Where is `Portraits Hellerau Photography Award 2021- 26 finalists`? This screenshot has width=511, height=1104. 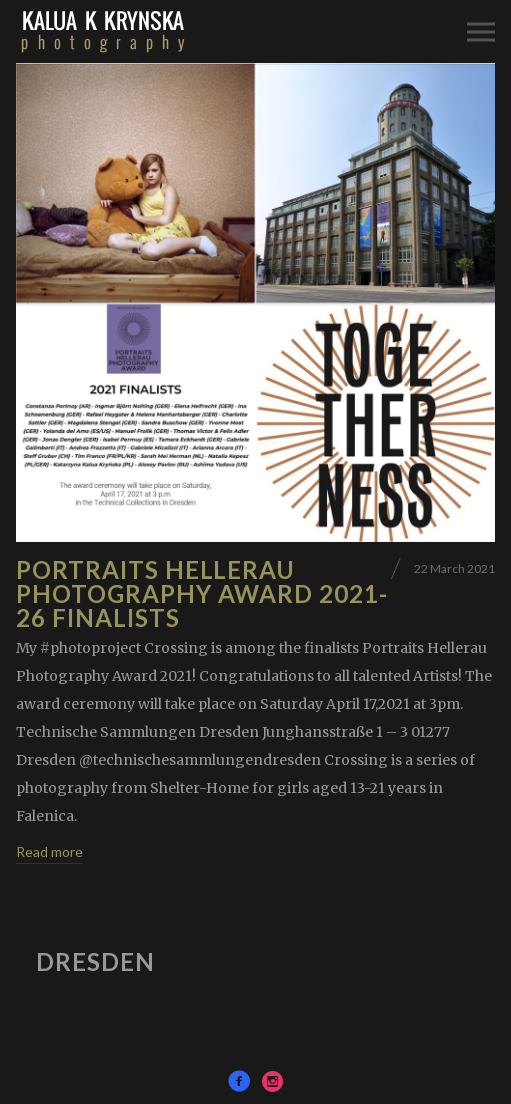 Portraits Hellerau Photography Award 2021- 26 finalists is located at coordinates (202, 593).